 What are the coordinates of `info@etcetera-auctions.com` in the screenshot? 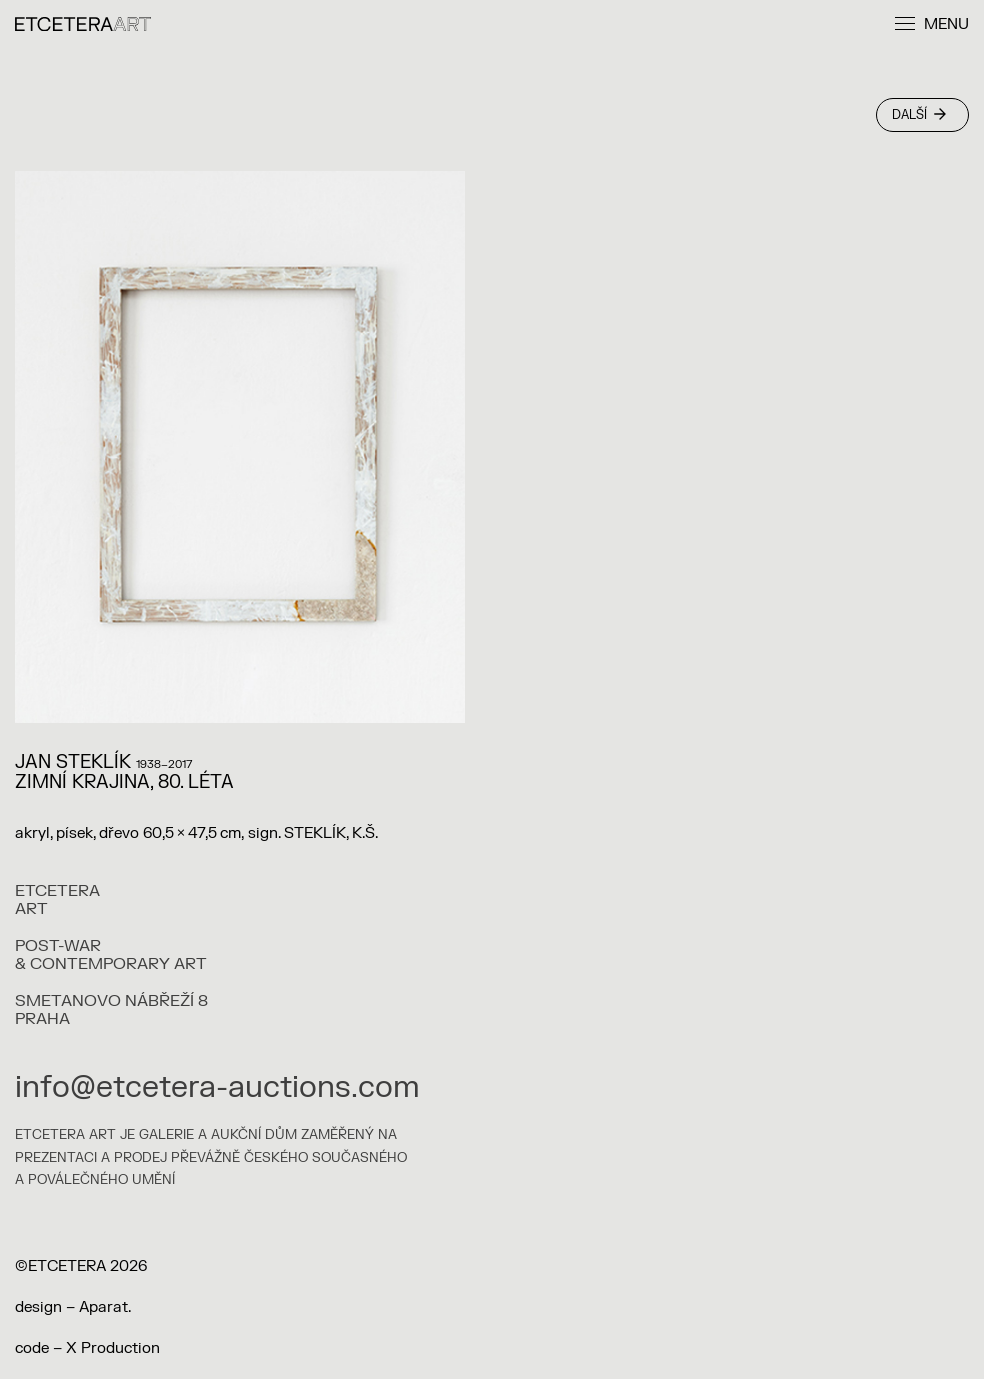 It's located at (217, 1087).